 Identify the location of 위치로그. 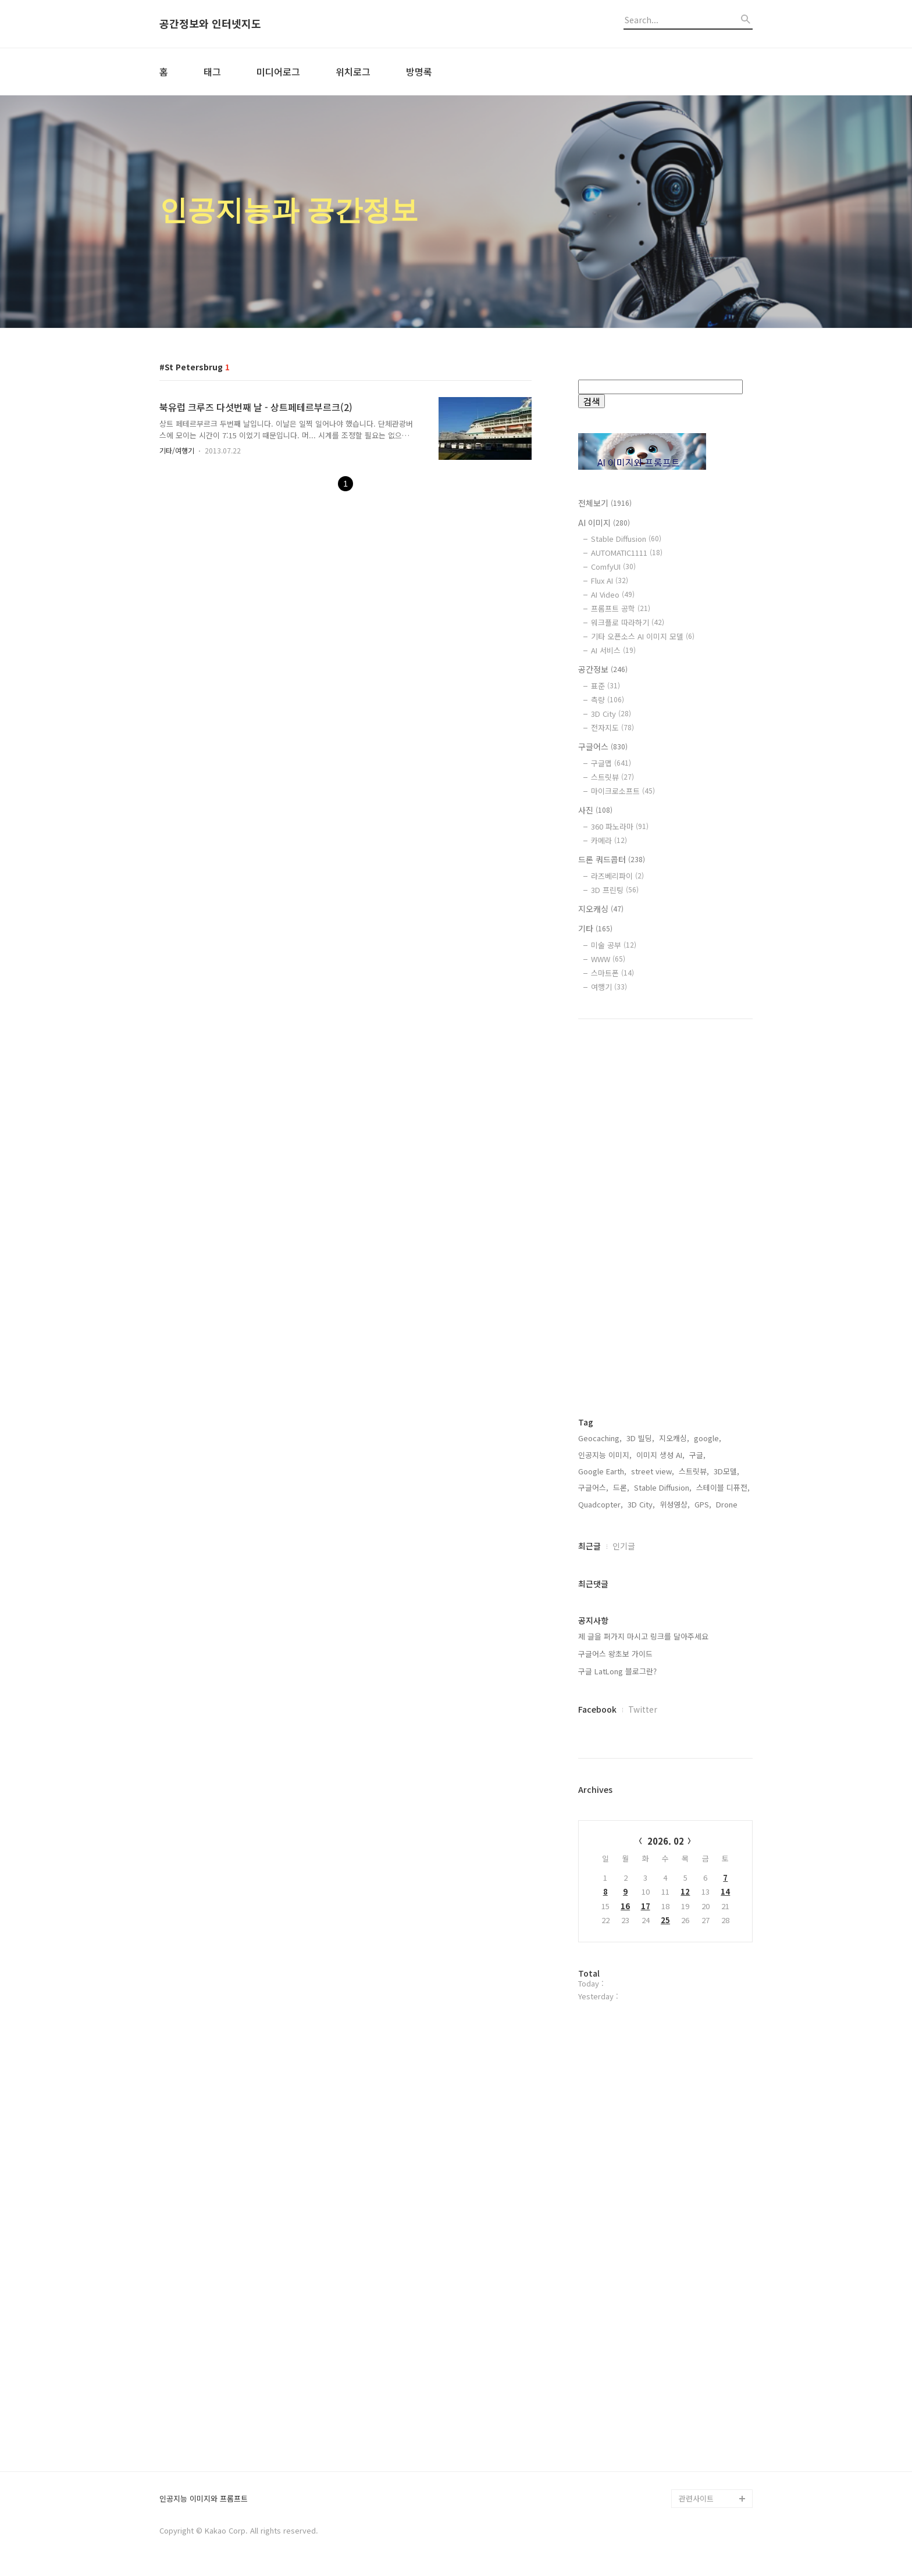
(353, 71).